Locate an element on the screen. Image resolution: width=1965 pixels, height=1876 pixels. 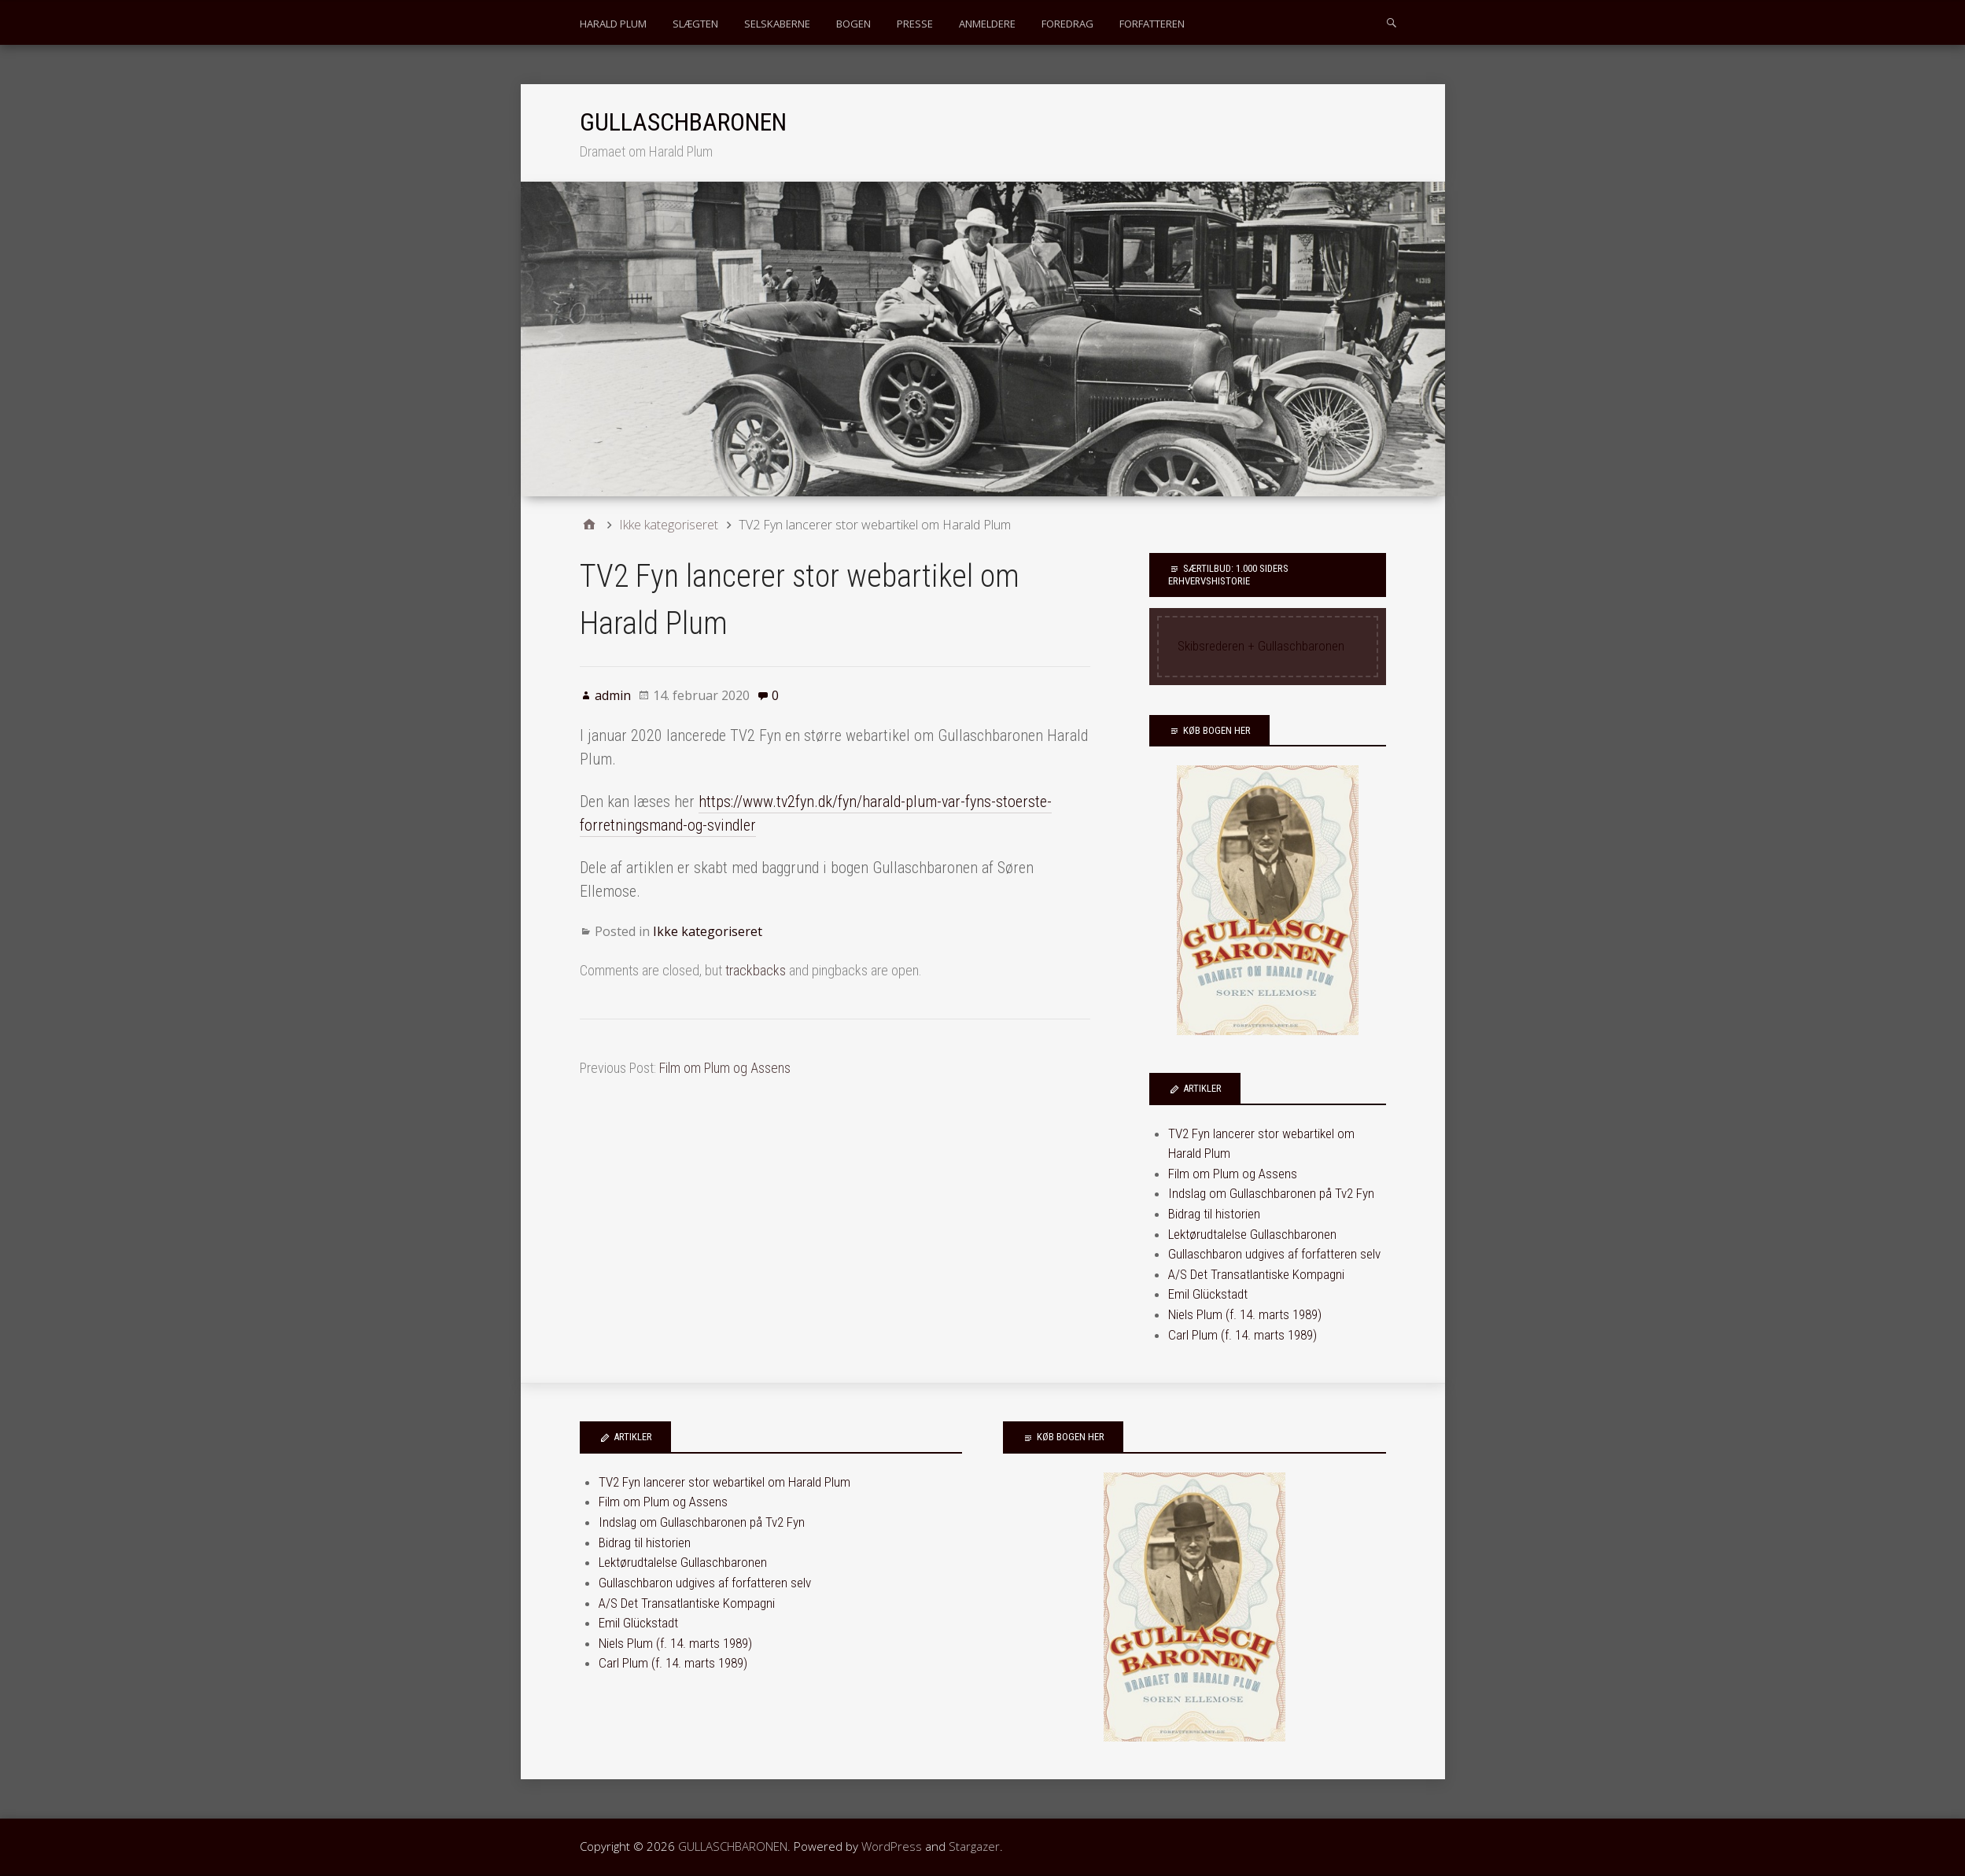
Indslag om Gullaschbaronen på Tv2 Fyn is located at coordinates (1271, 1193).